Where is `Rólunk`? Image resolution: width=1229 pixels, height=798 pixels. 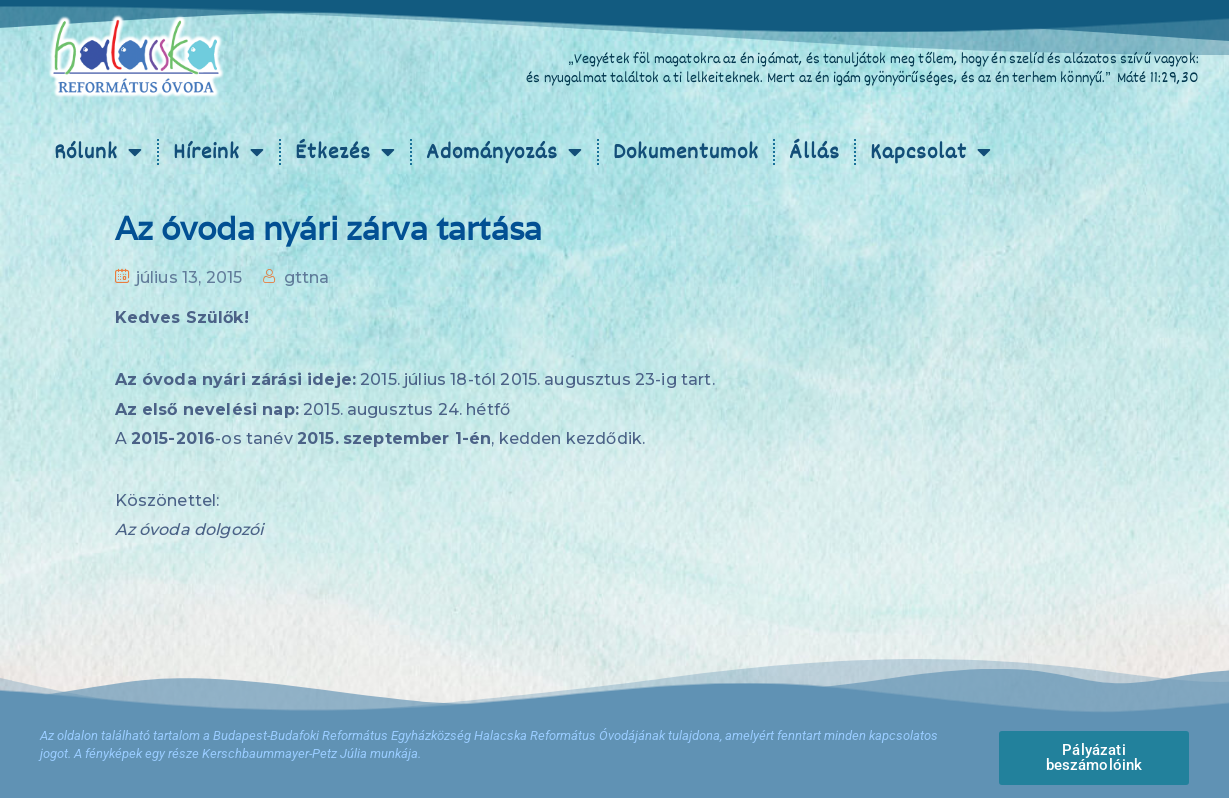
Rólunk is located at coordinates (98, 152).